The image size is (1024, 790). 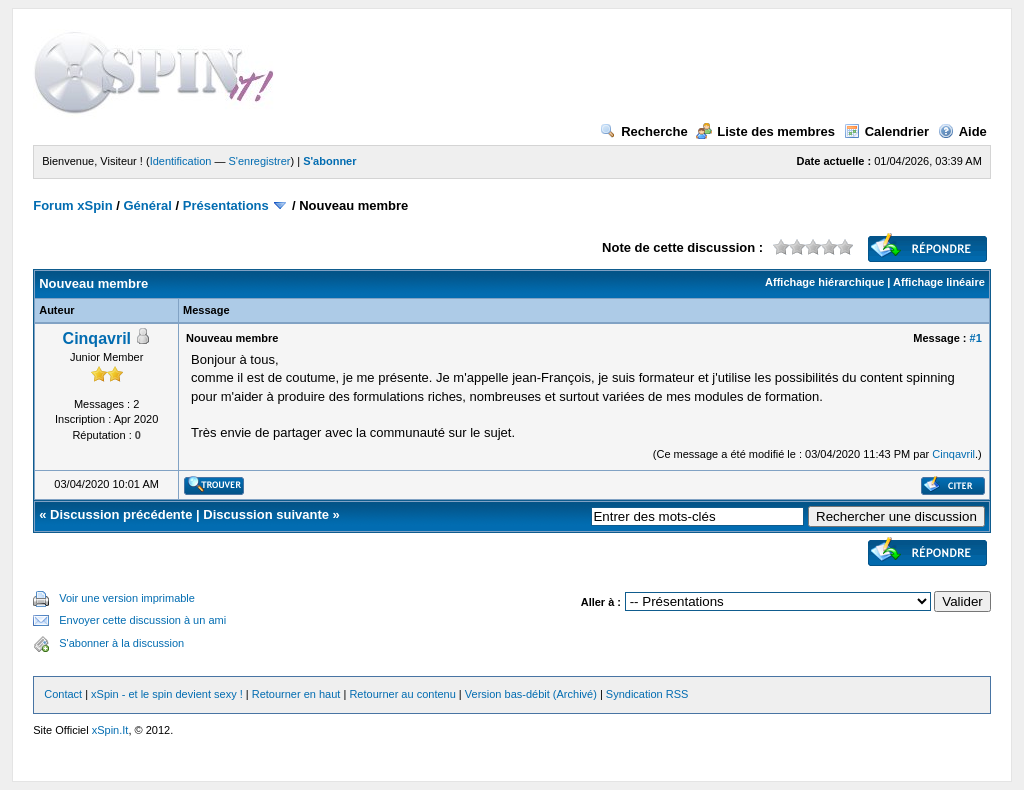 What do you see at coordinates (962, 131) in the screenshot?
I see `Aide` at bounding box center [962, 131].